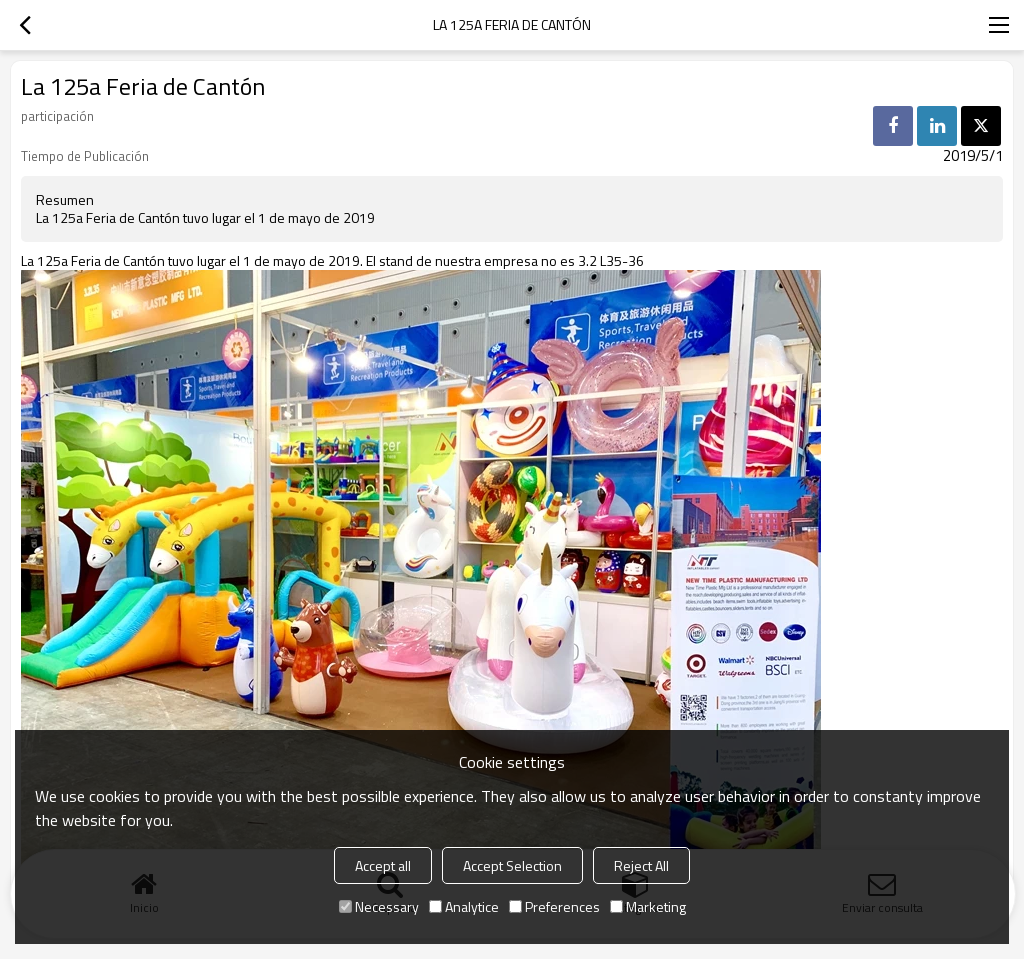 This screenshot has width=1024, height=959. What do you see at coordinates (512, 865) in the screenshot?
I see `Accept Selection` at bounding box center [512, 865].